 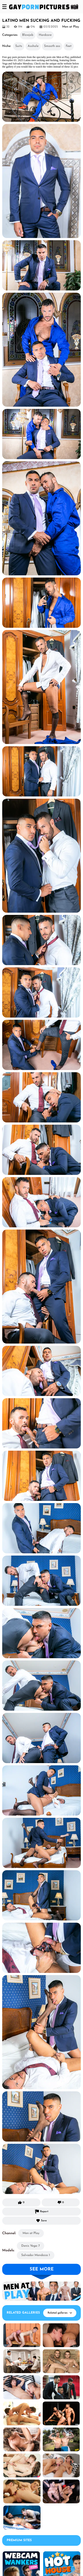 What do you see at coordinates (31, 2233) in the screenshot?
I see `Men at Play` at bounding box center [31, 2233].